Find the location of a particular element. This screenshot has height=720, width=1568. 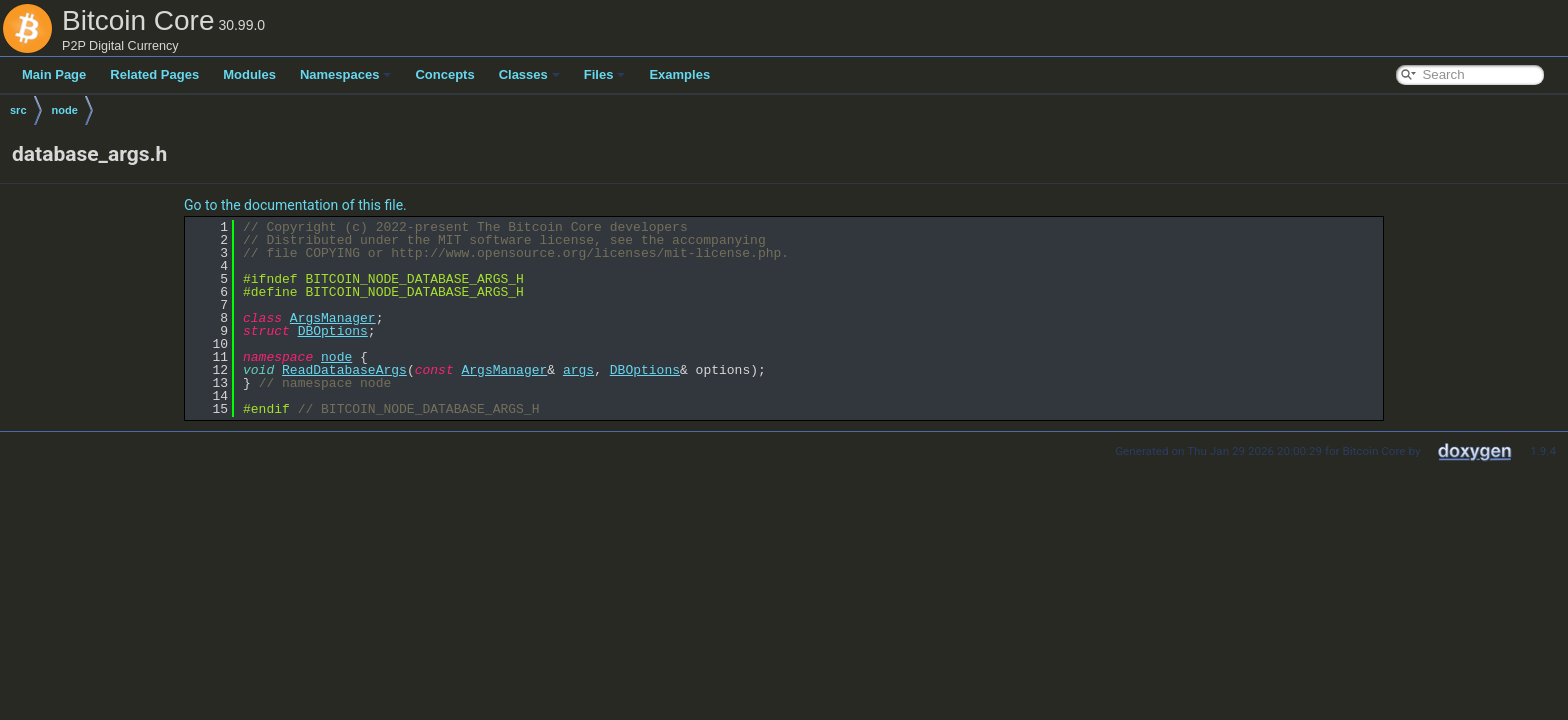

Files is located at coordinates (605, 74).